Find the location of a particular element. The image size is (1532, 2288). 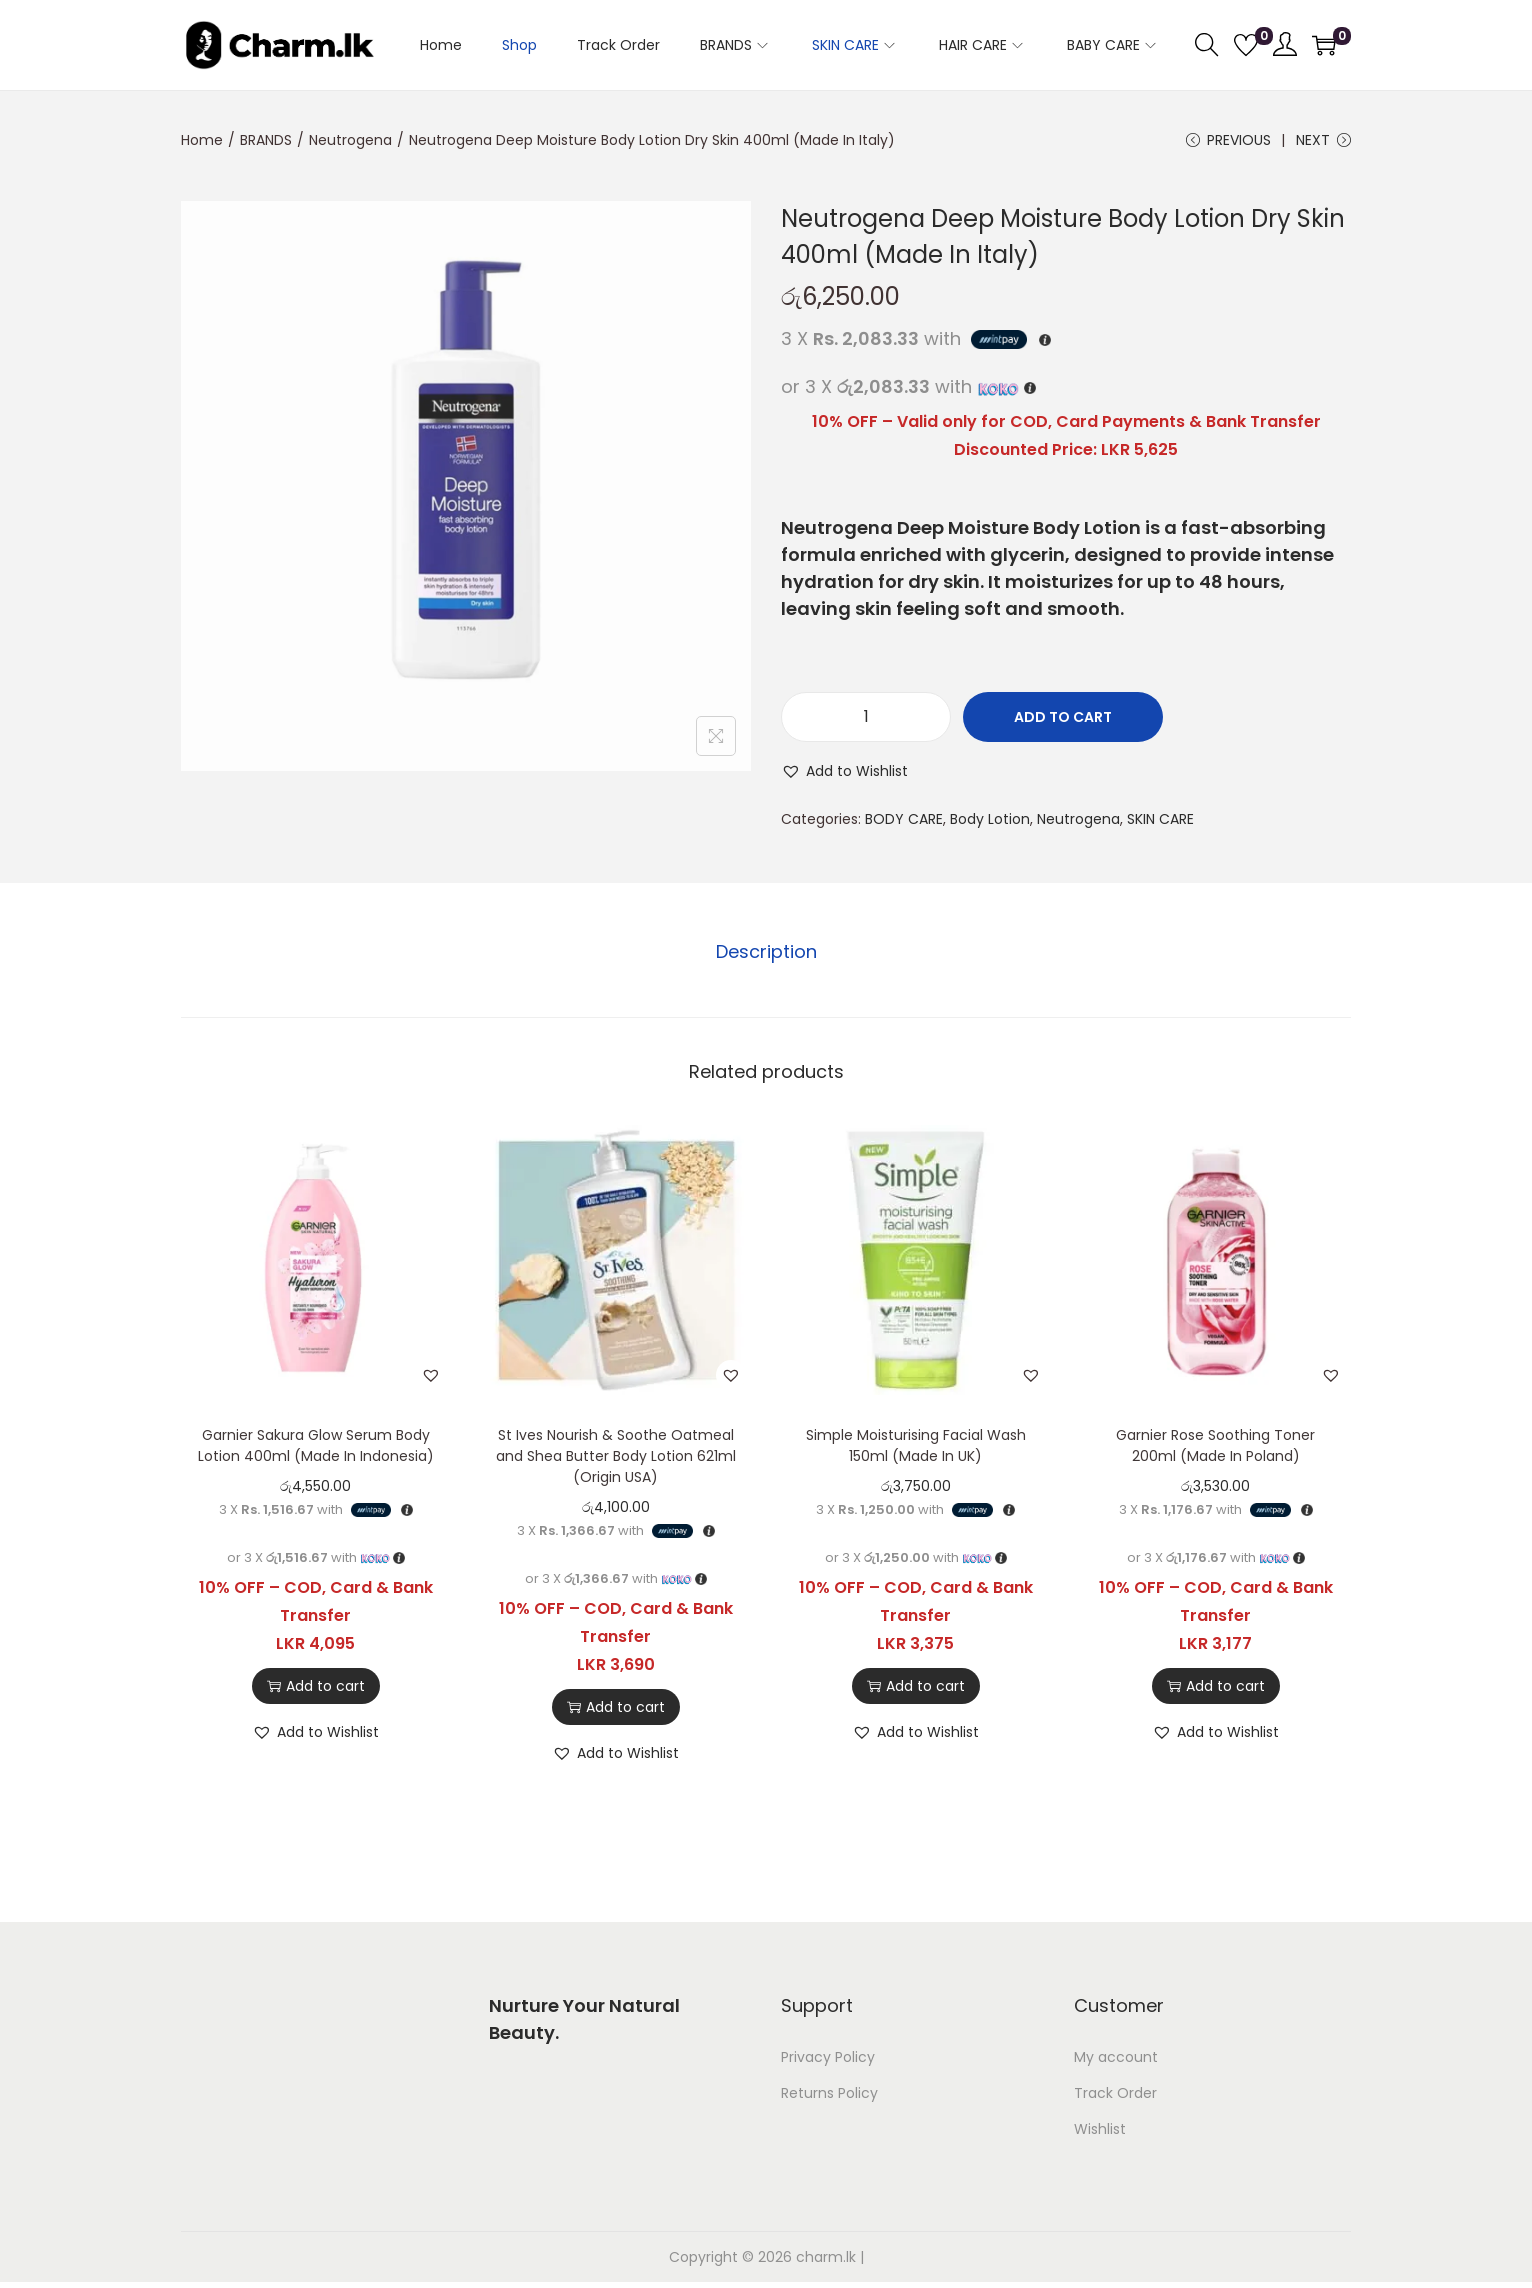

Returns Policy is located at coordinates (829, 2095).